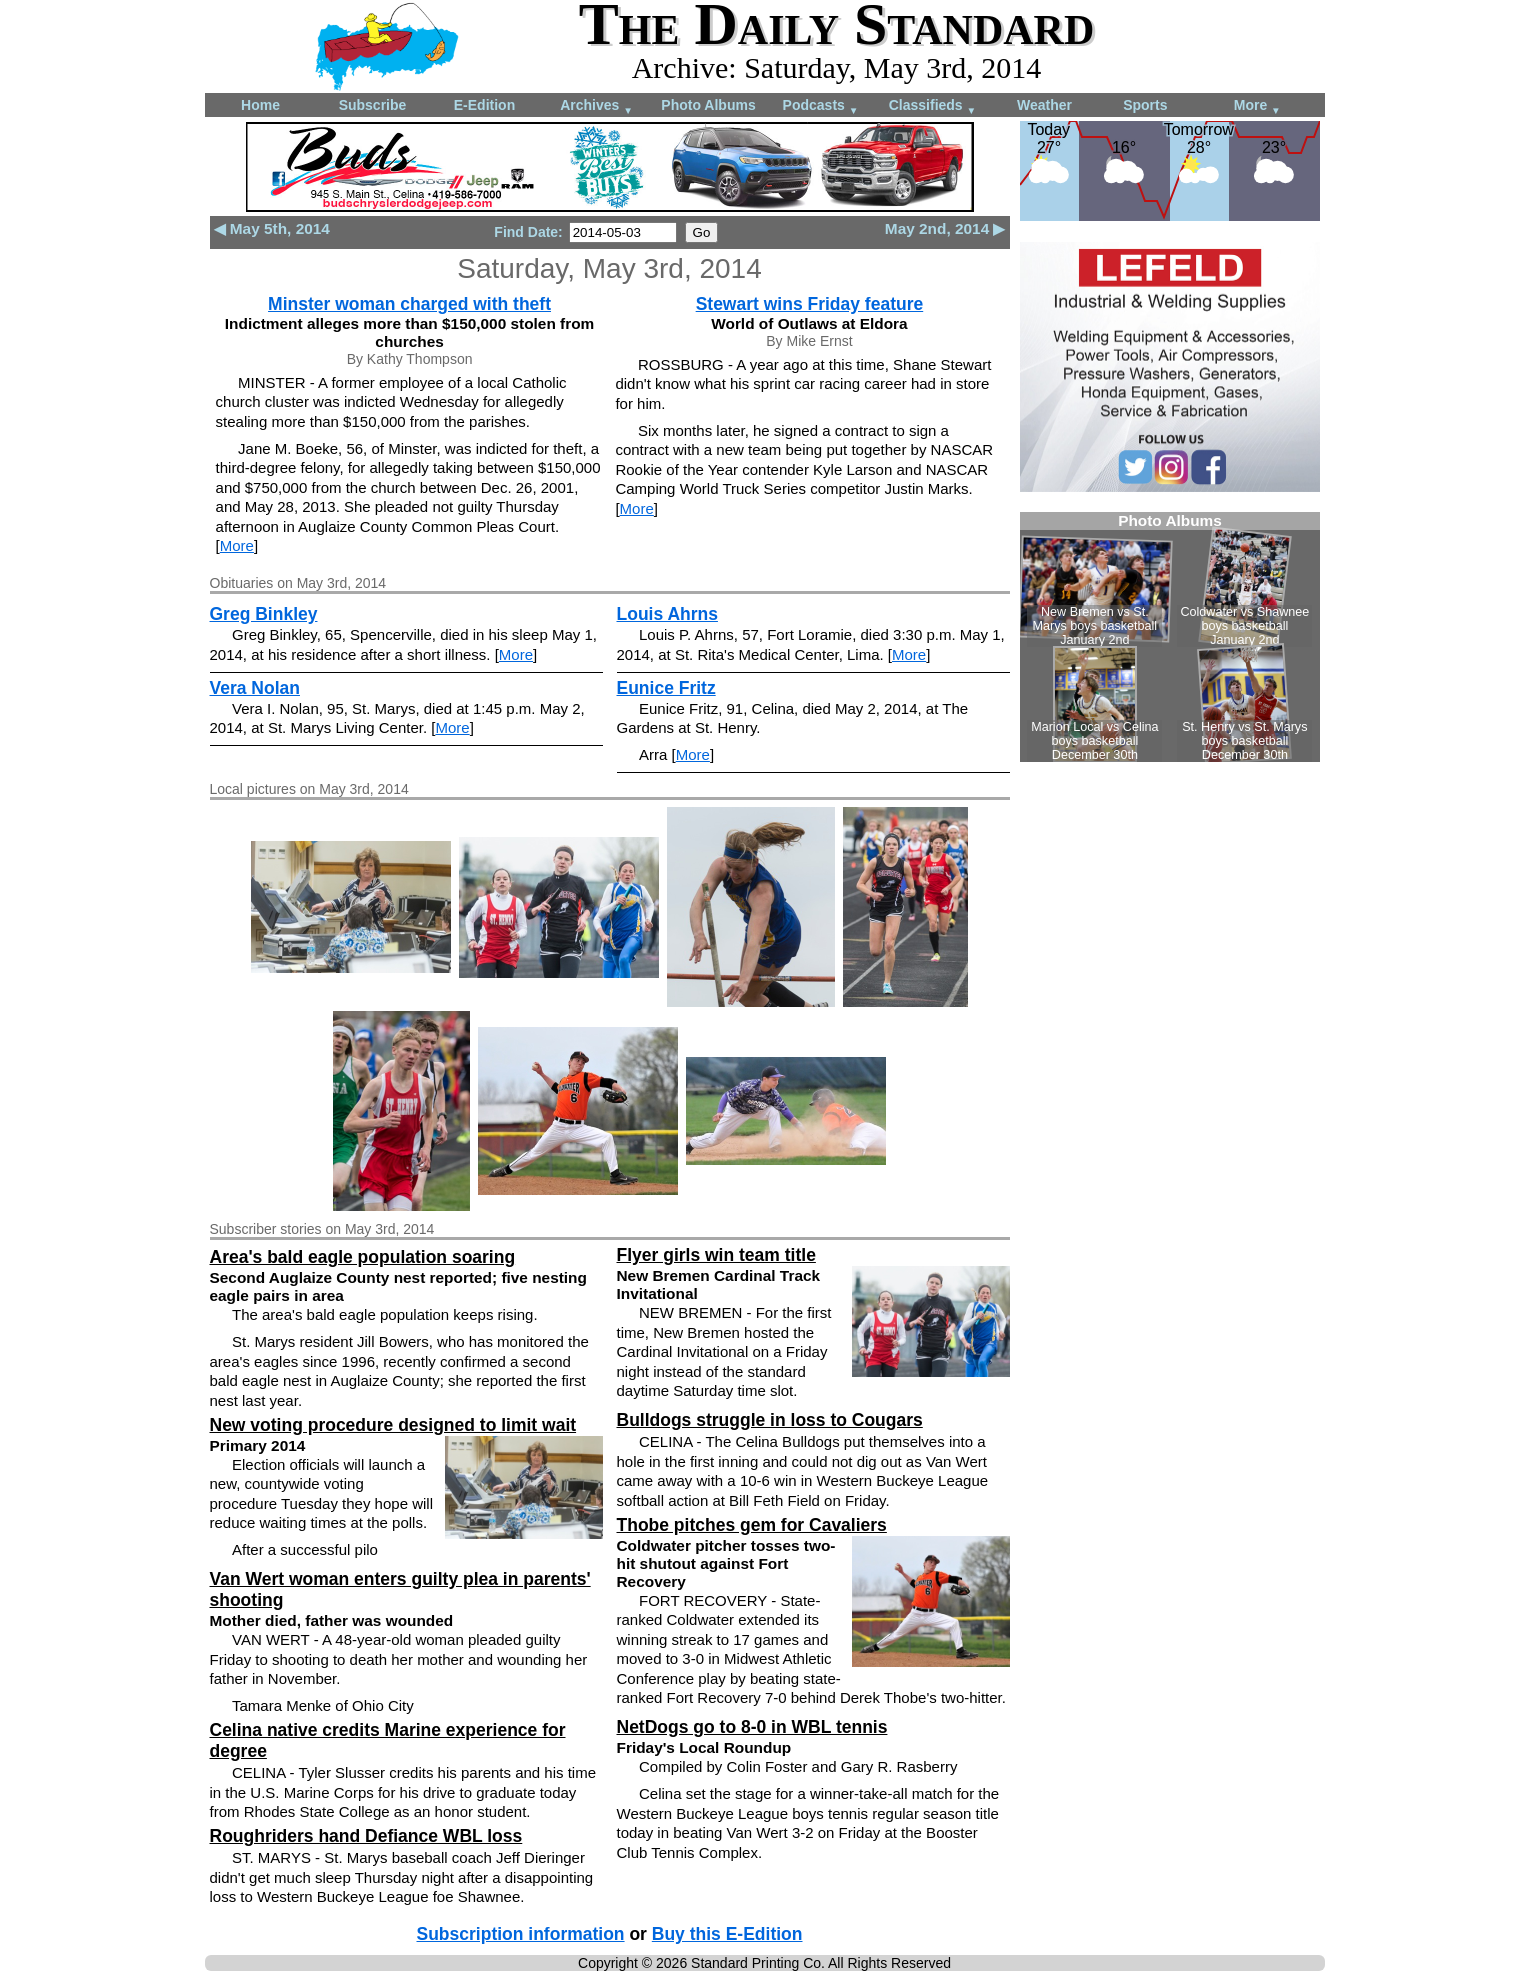  What do you see at coordinates (484, 105) in the screenshot?
I see `E-Edition` at bounding box center [484, 105].